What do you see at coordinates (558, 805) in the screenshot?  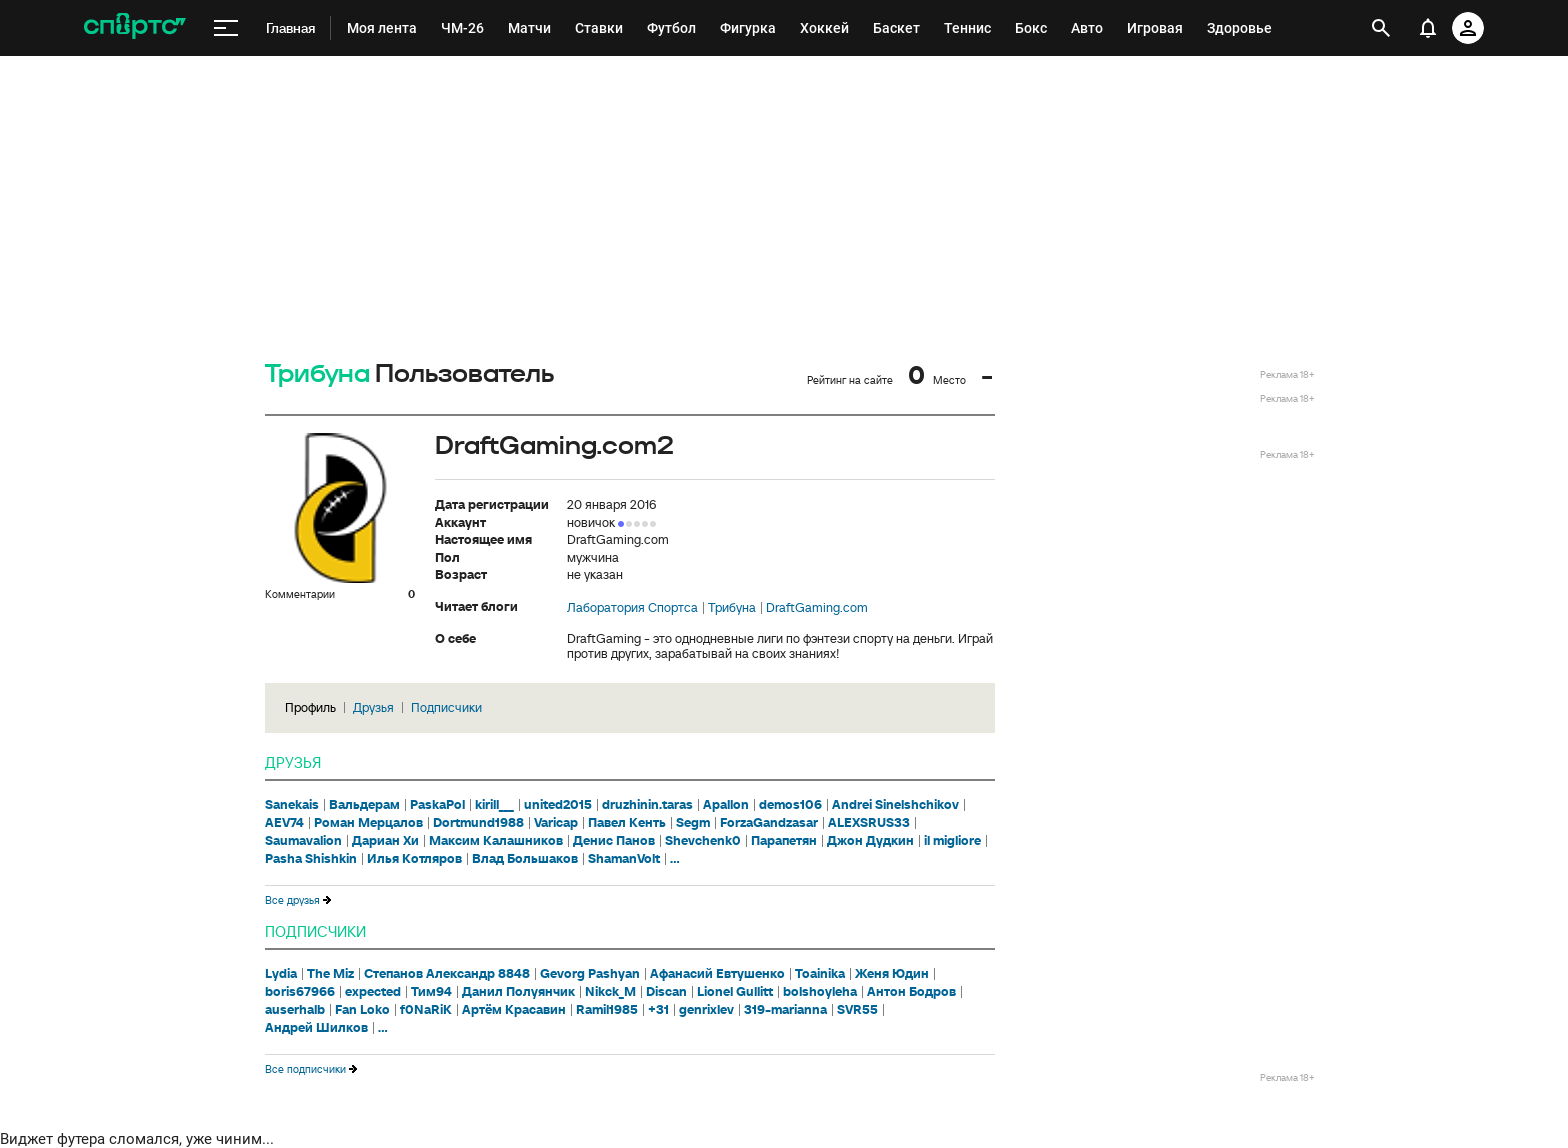 I see `united2015` at bounding box center [558, 805].